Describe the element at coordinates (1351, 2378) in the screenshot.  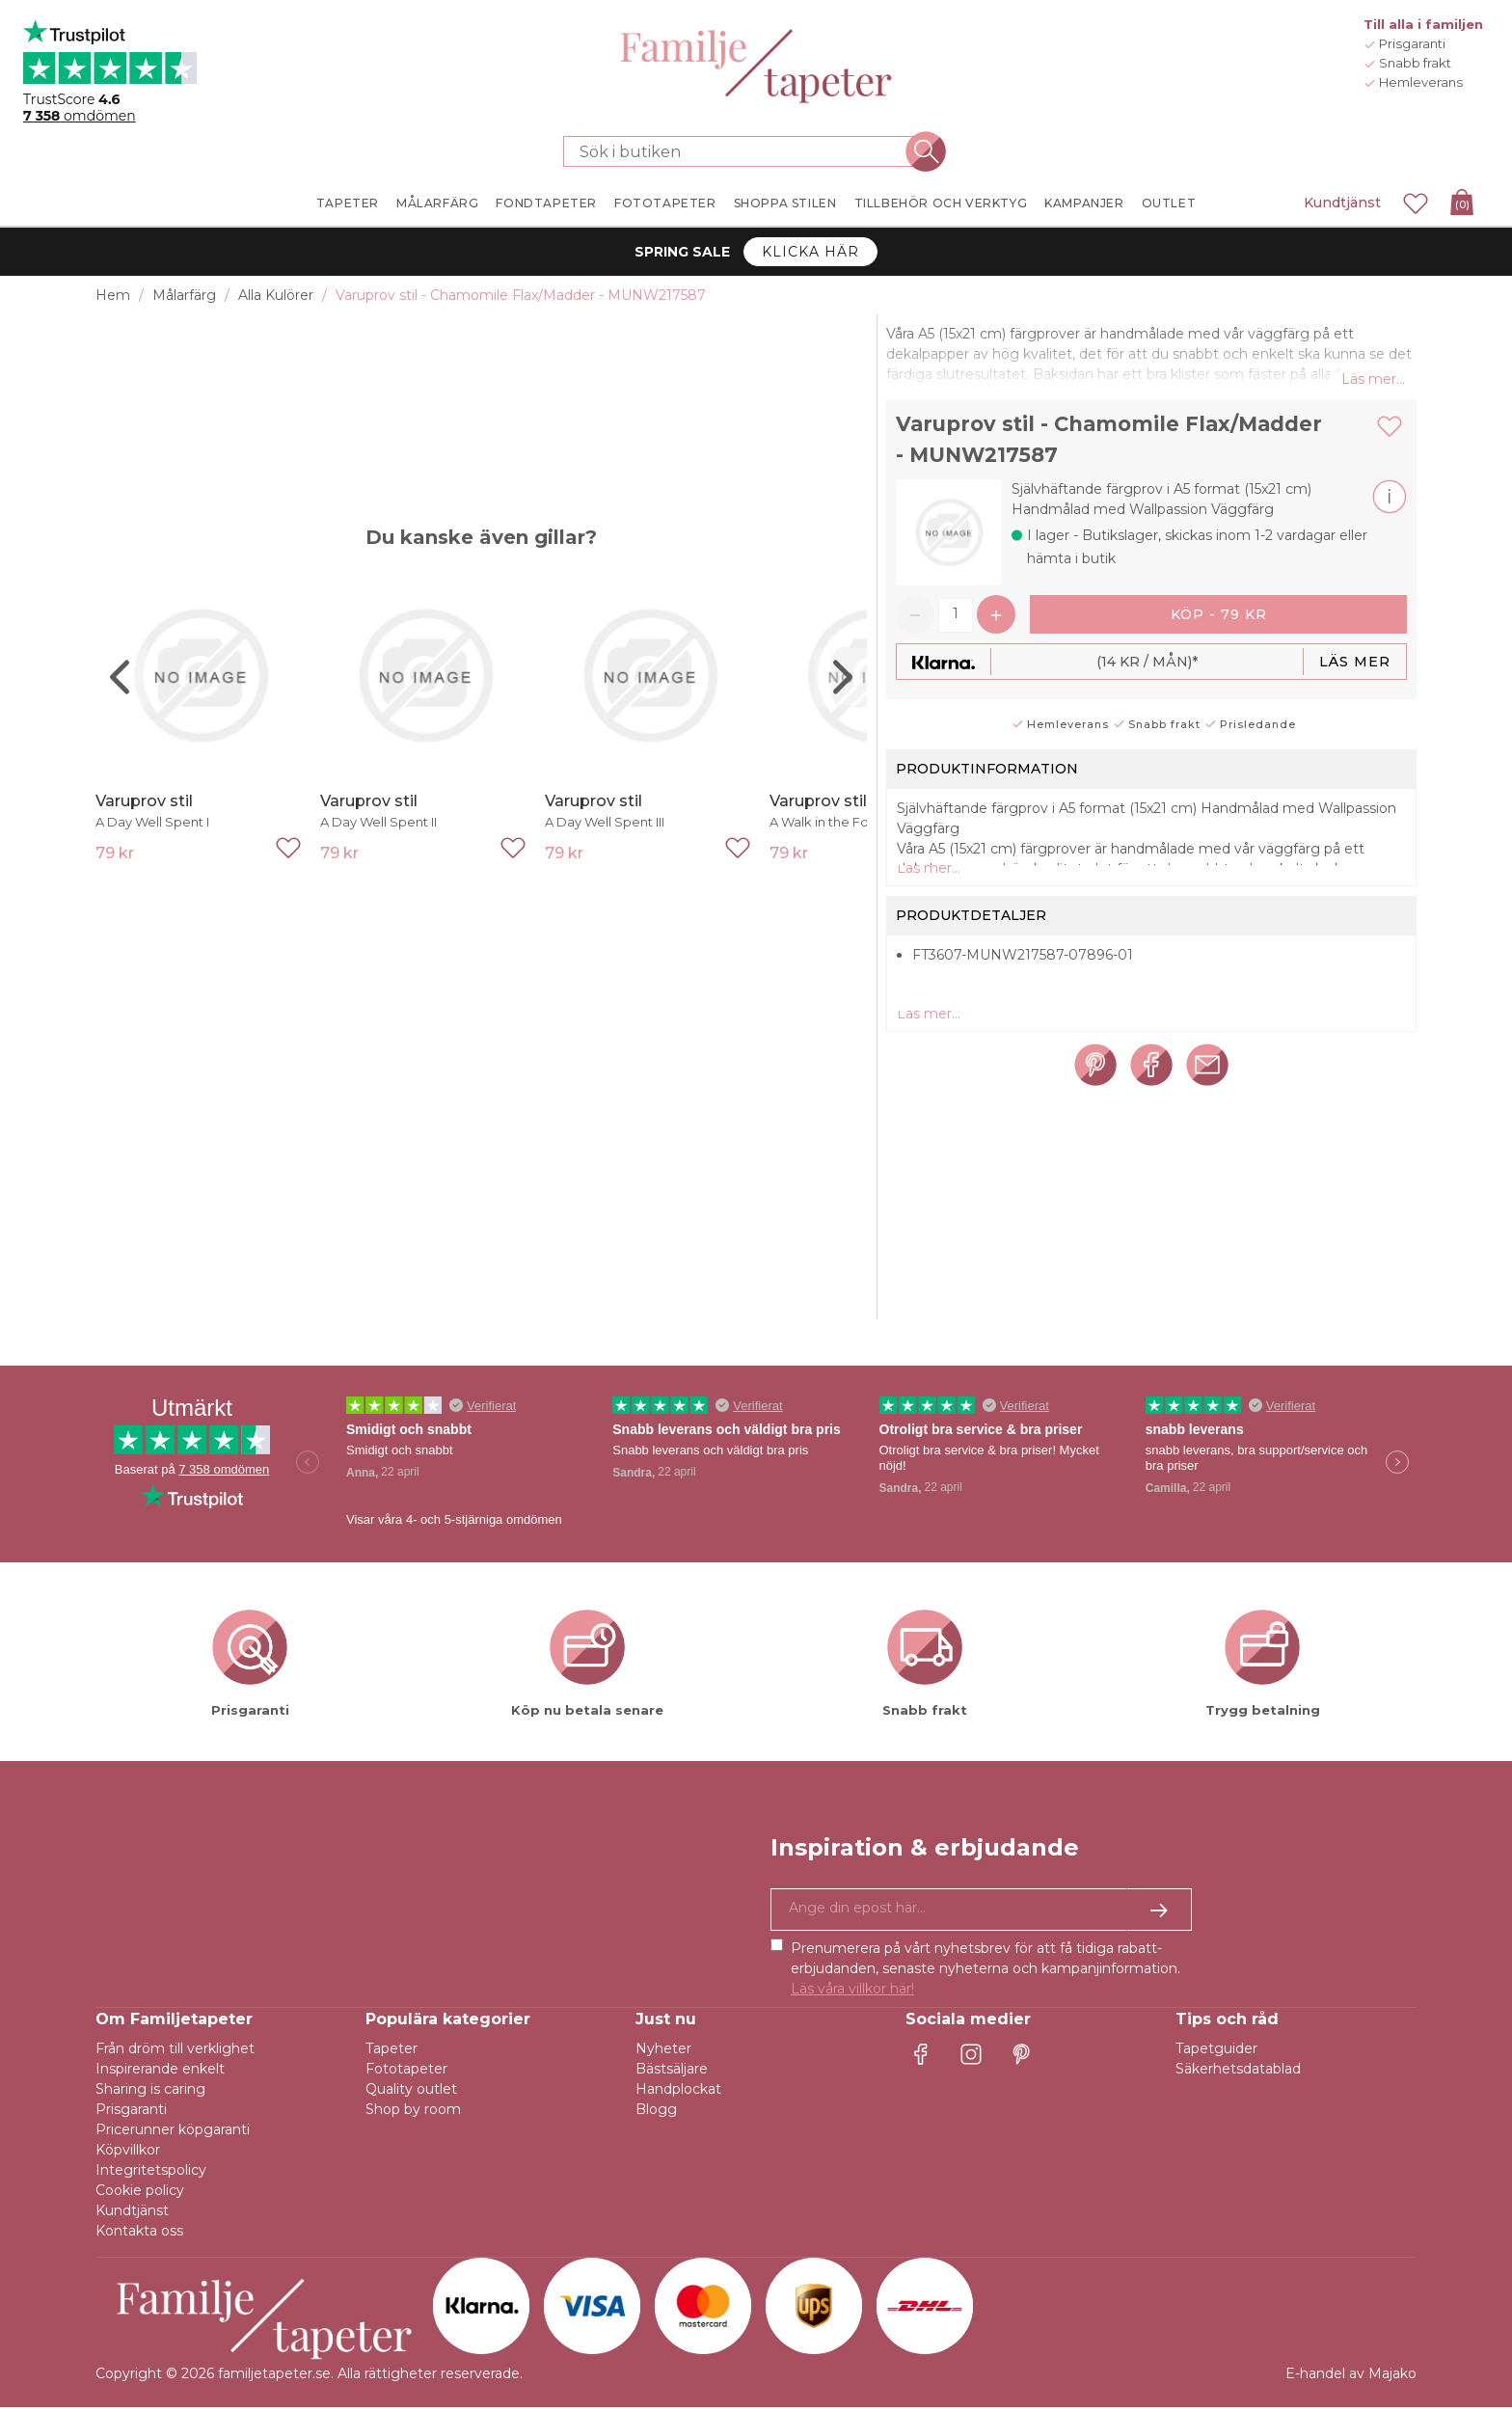
I see `E-handel av Majako` at that location.